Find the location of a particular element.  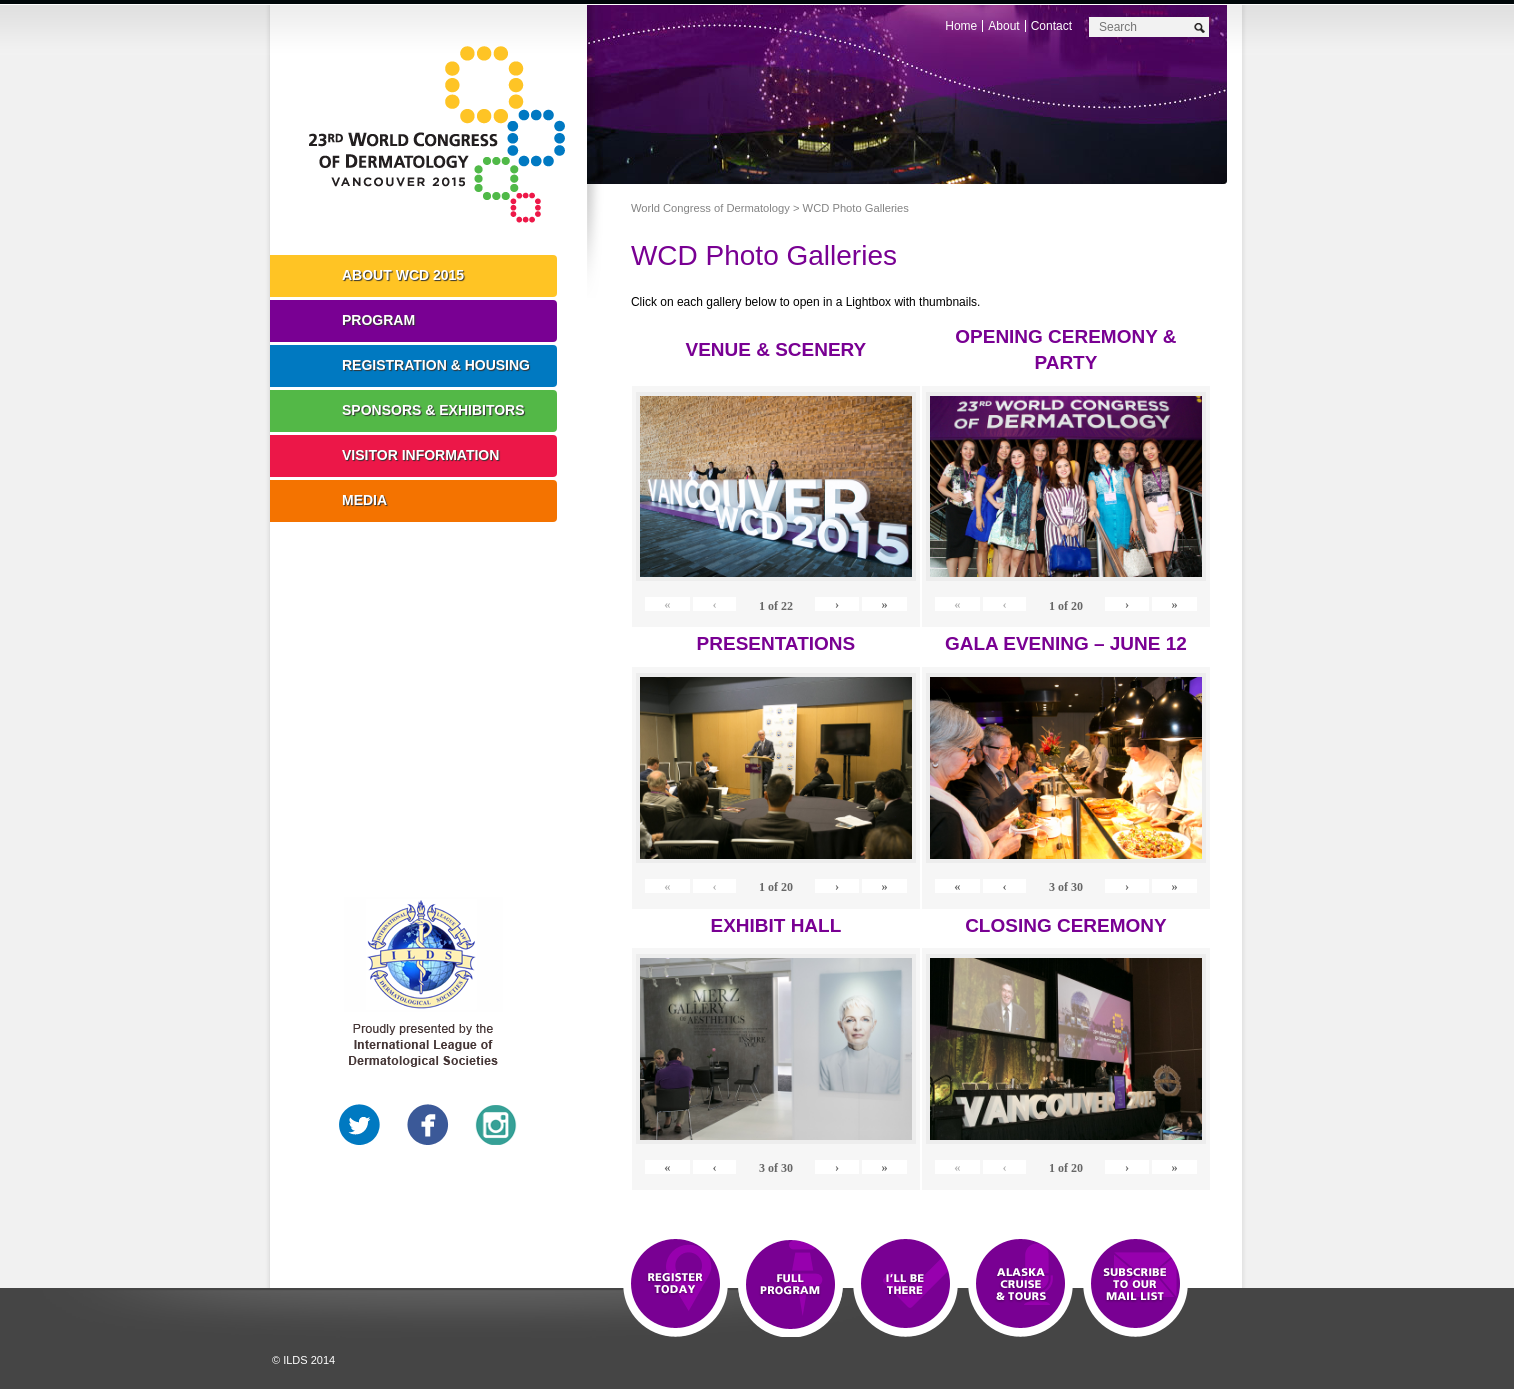

Visitor Information is located at coordinates (420, 455).